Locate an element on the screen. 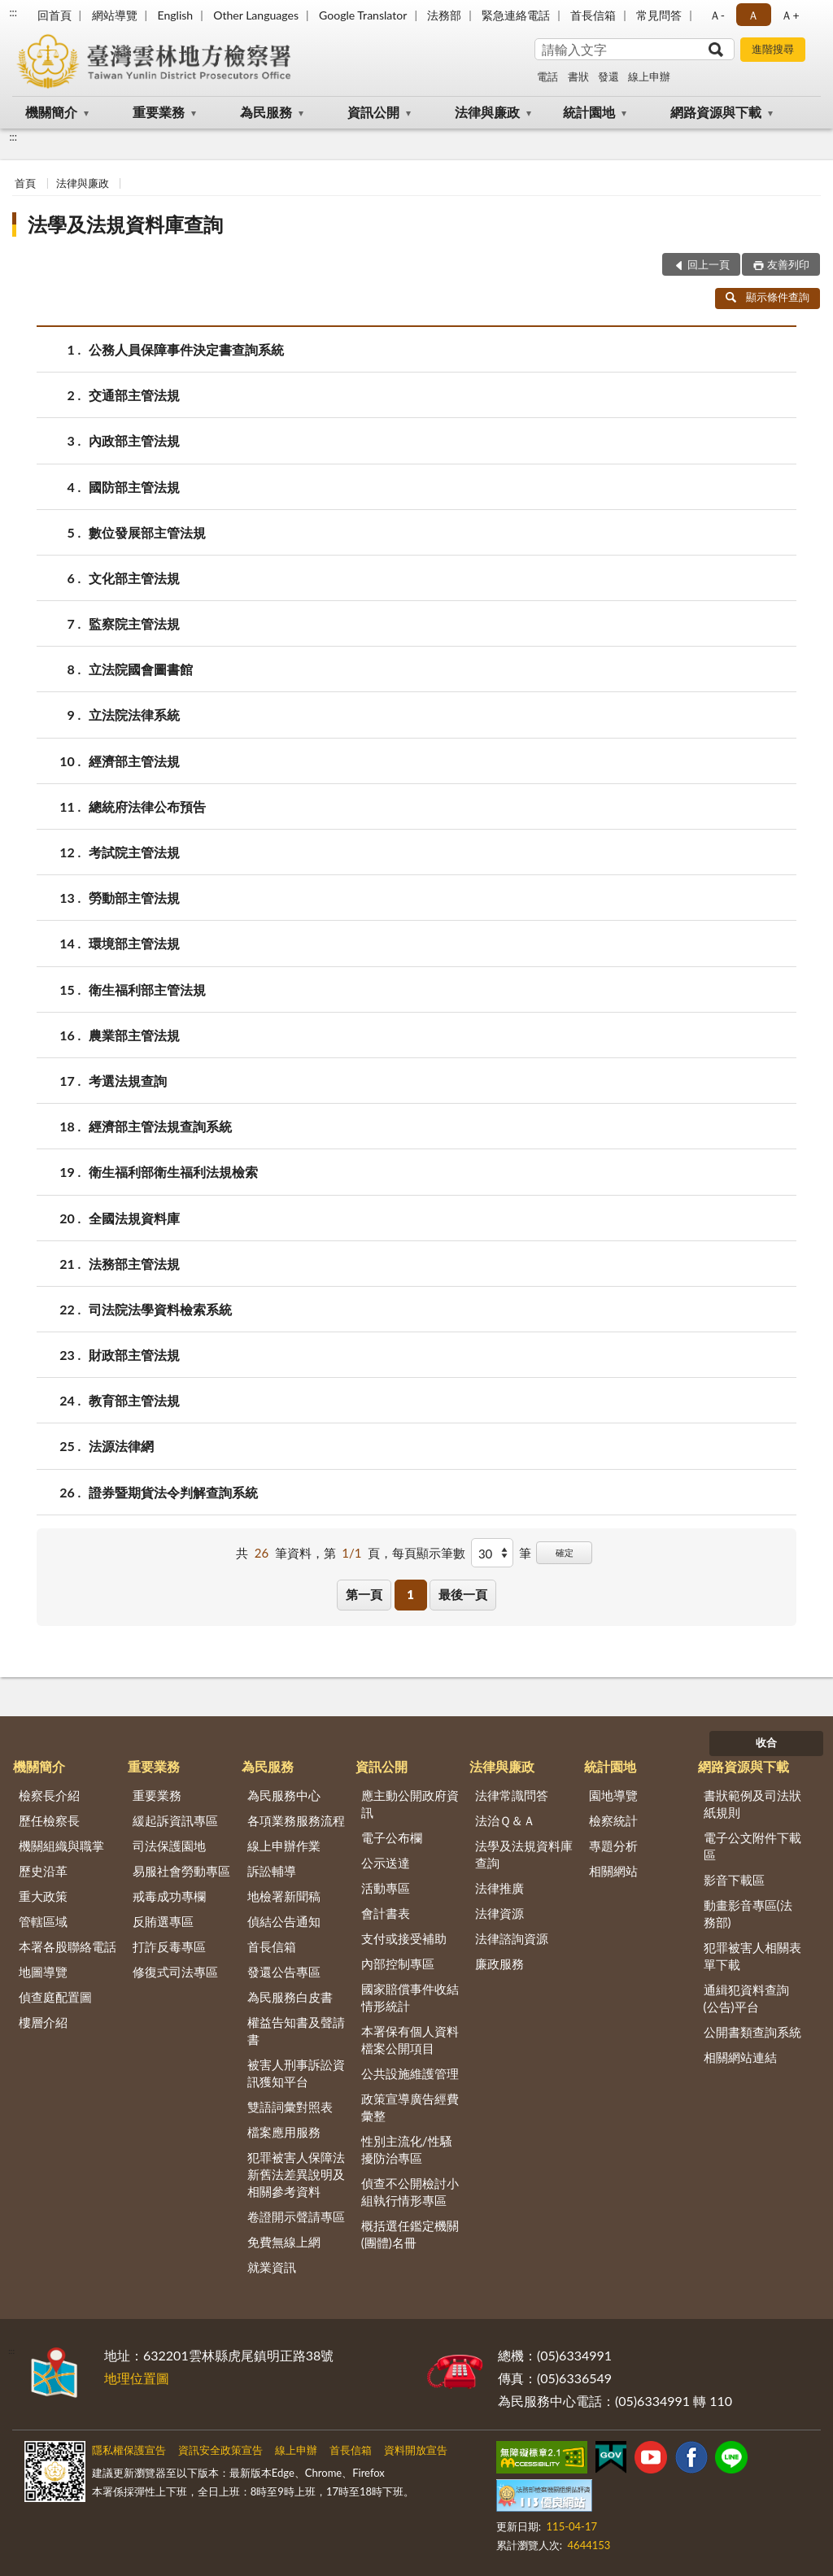 The image size is (833, 2576). 公開書類查詢系統 is located at coordinates (752, 2032).